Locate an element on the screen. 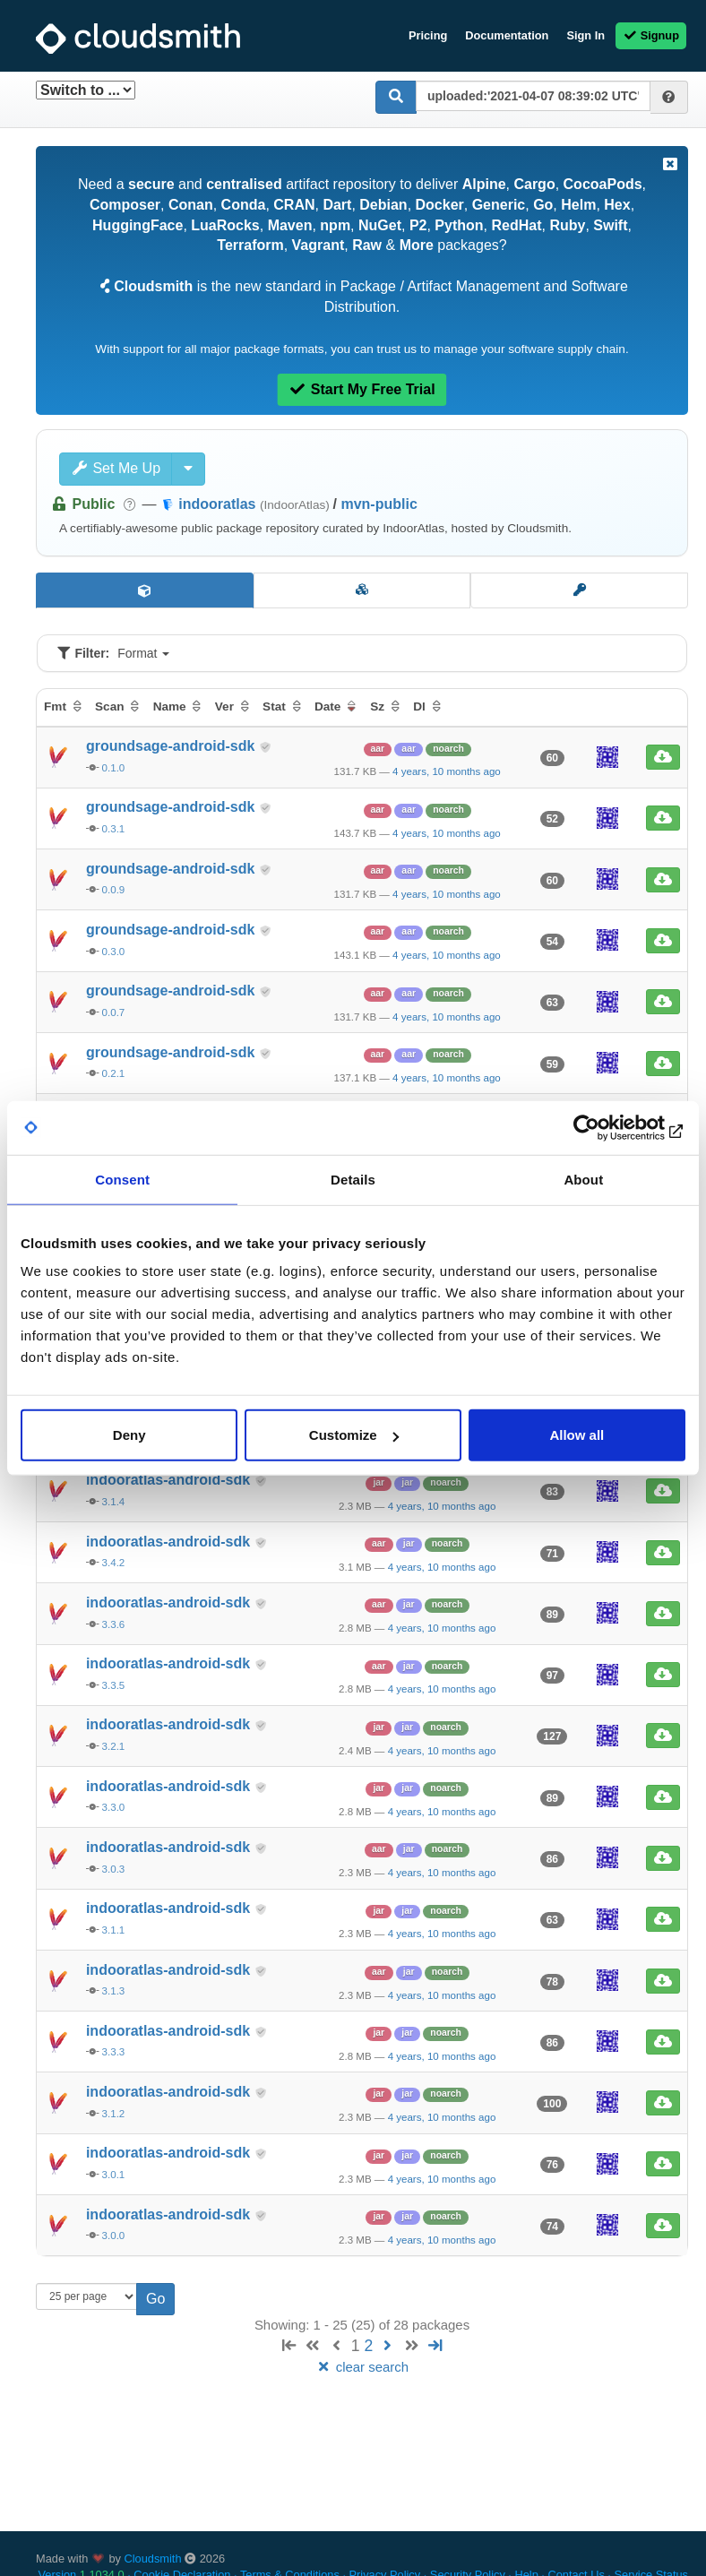 The height and width of the screenshot is (2576, 706). groundsage-android-sdk is located at coordinates (172, 746).